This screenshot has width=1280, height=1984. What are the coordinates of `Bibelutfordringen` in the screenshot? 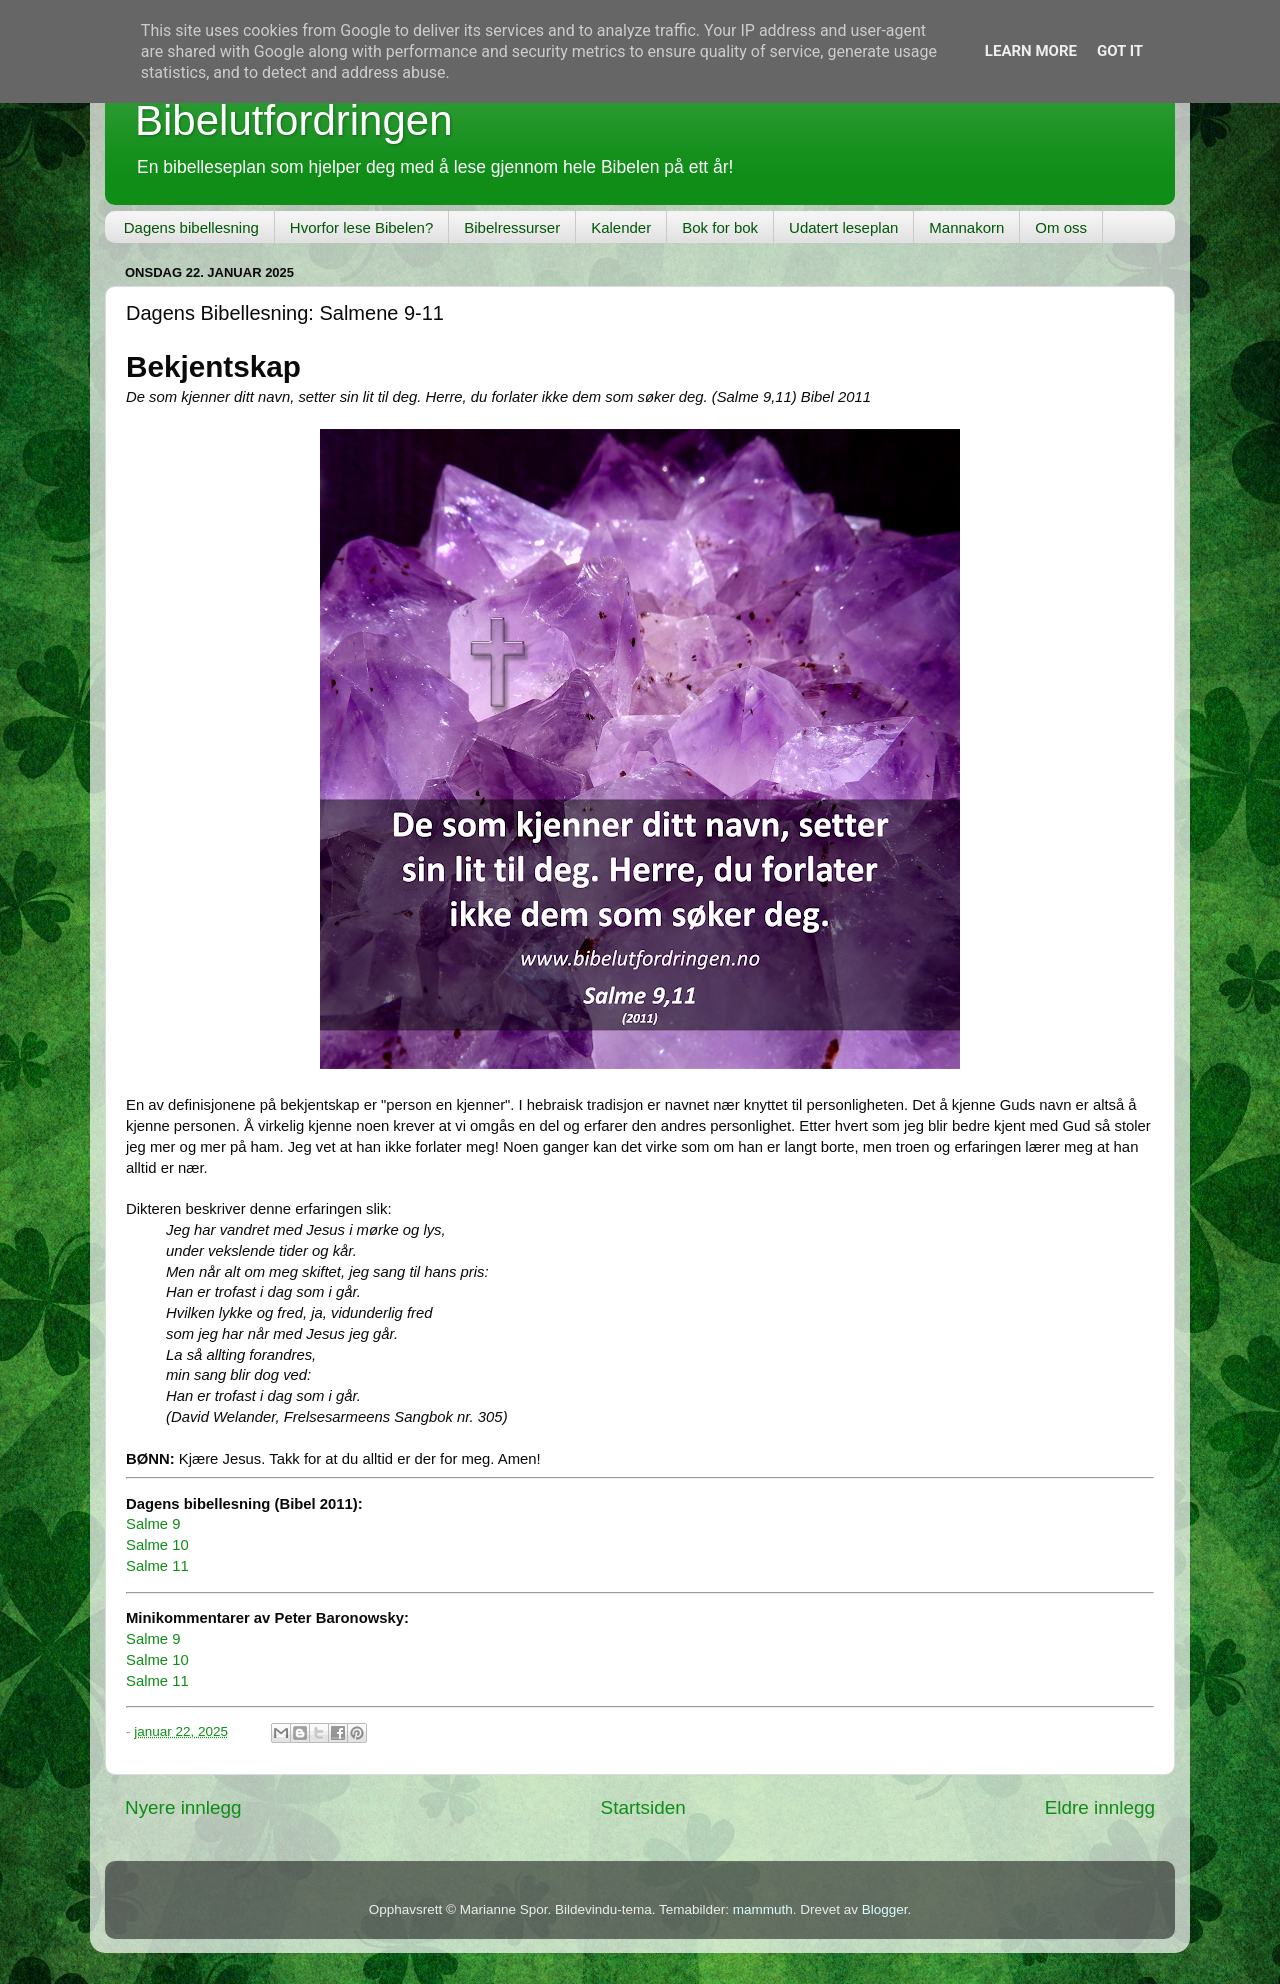 It's located at (294, 120).